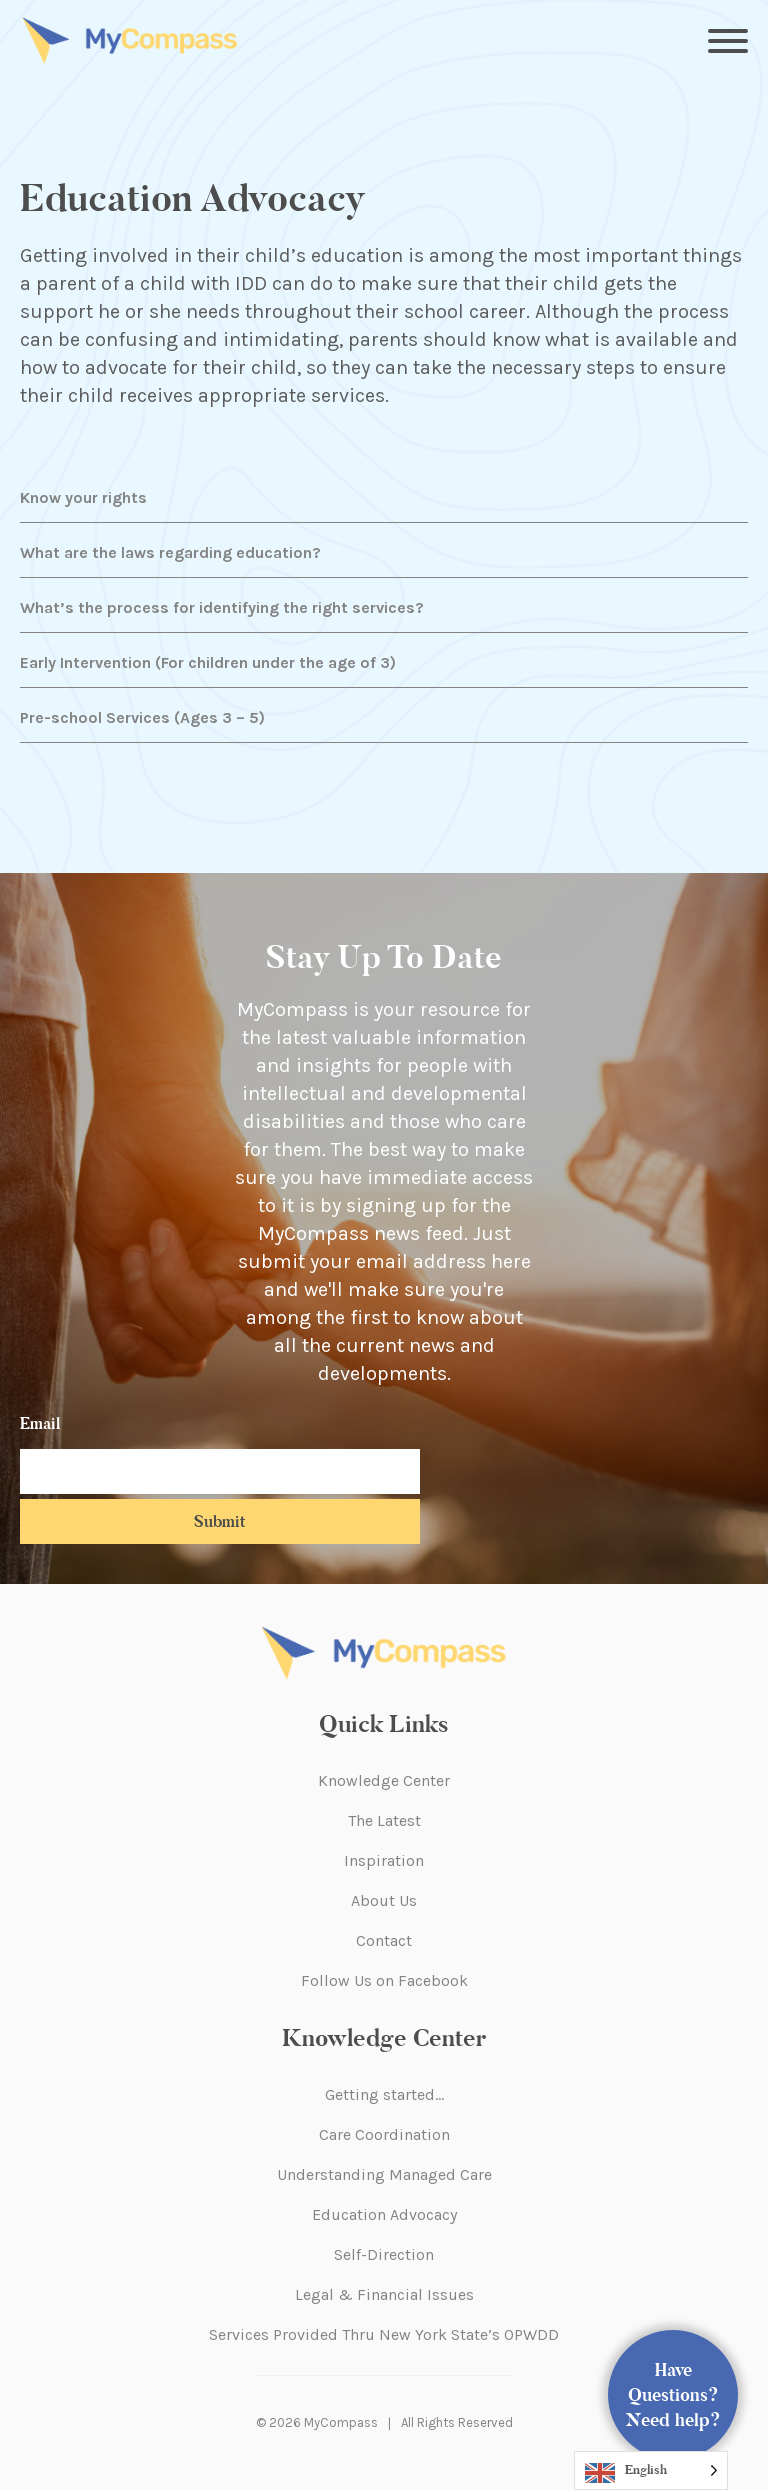  Describe the element at coordinates (384, 2134) in the screenshot. I see `Care Coordination` at that location.